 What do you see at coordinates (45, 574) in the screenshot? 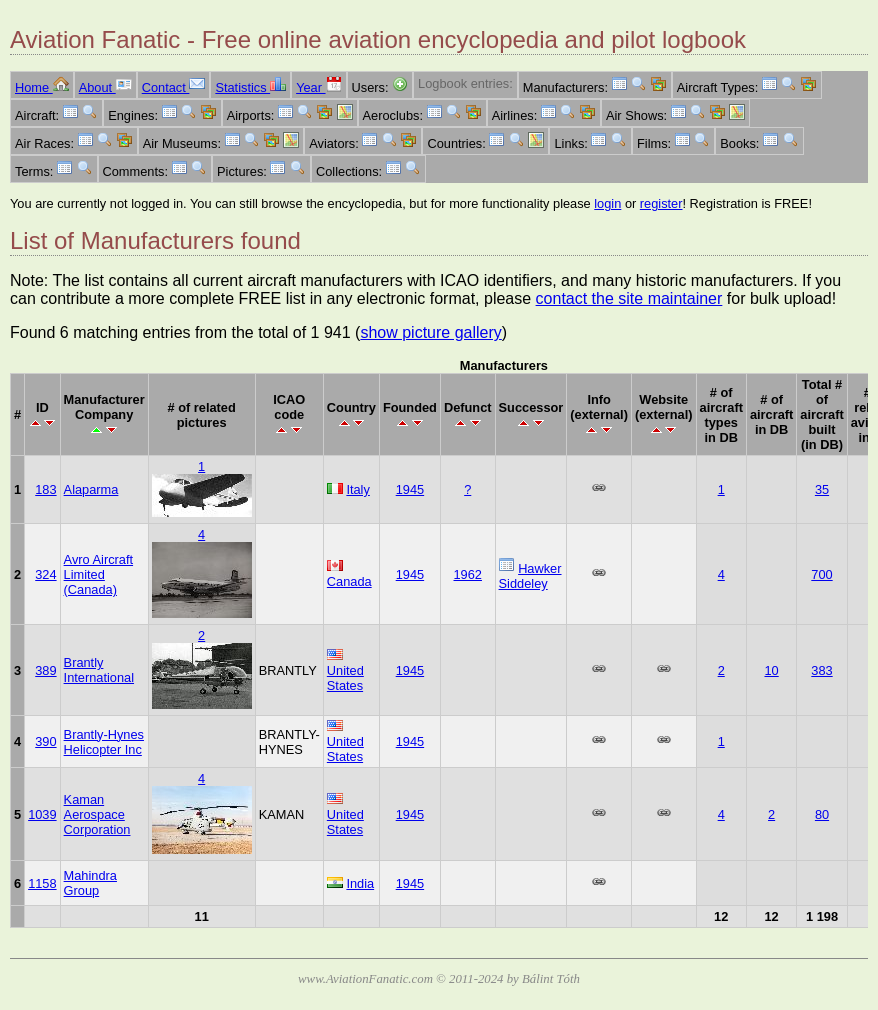
I see `324` at bounding box center [45, 574].